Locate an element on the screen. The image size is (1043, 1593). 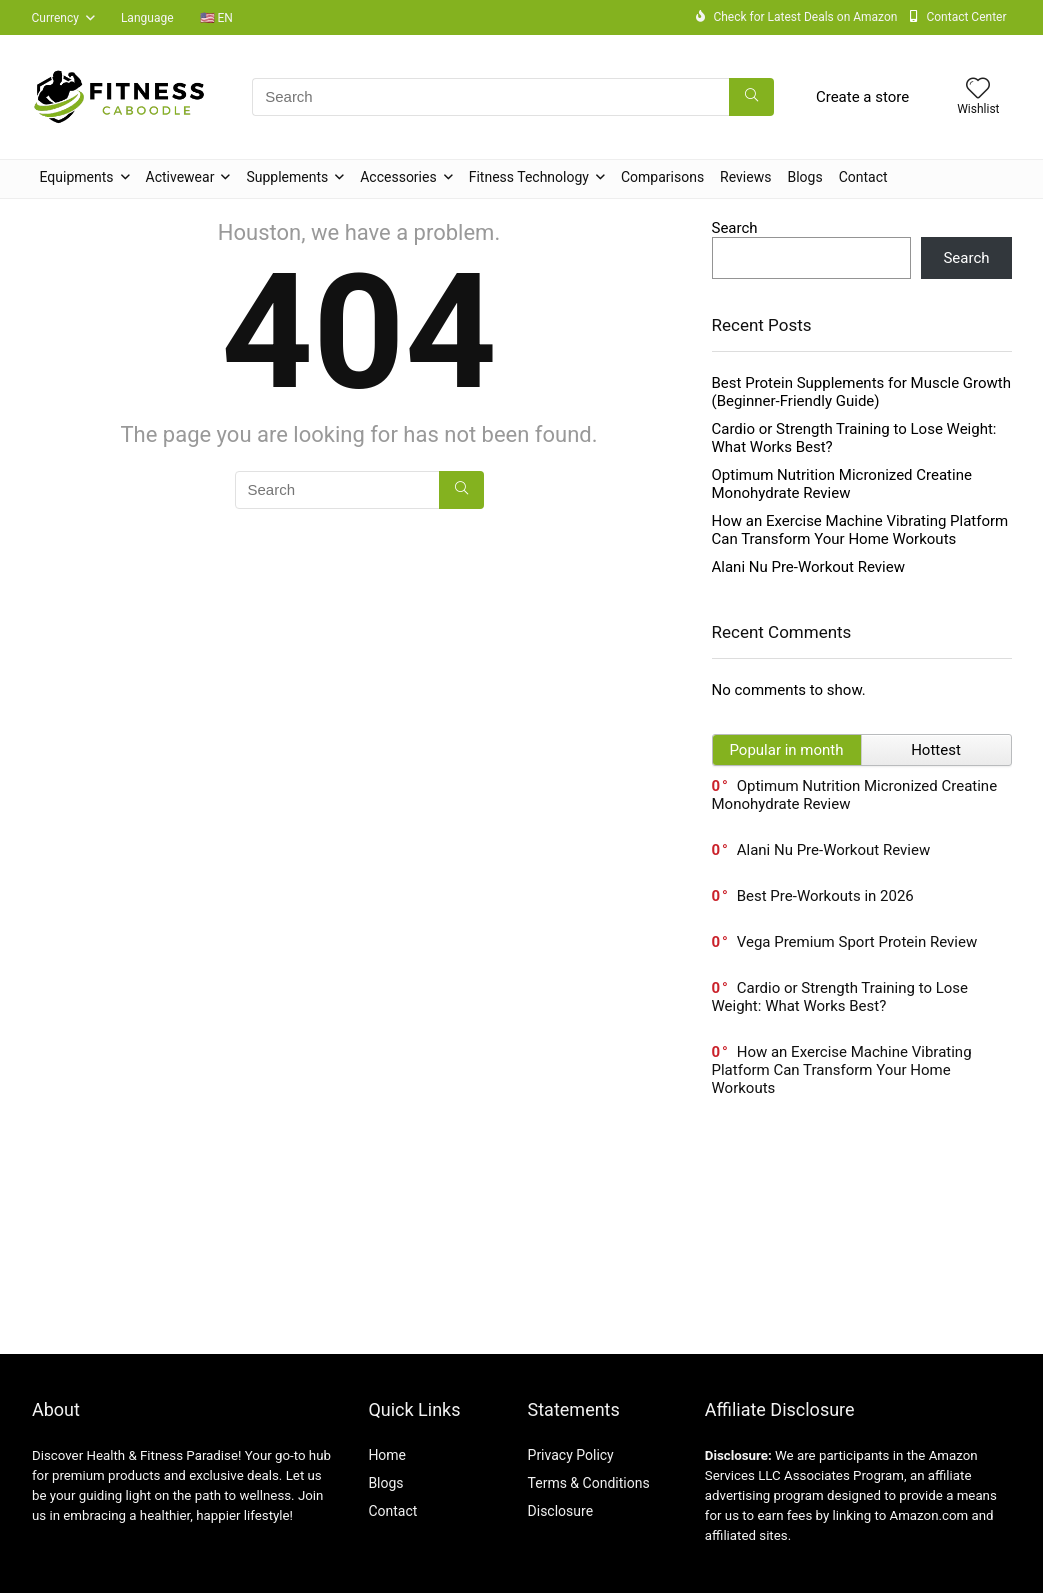
Blogs is located at coordinates (804, 177).